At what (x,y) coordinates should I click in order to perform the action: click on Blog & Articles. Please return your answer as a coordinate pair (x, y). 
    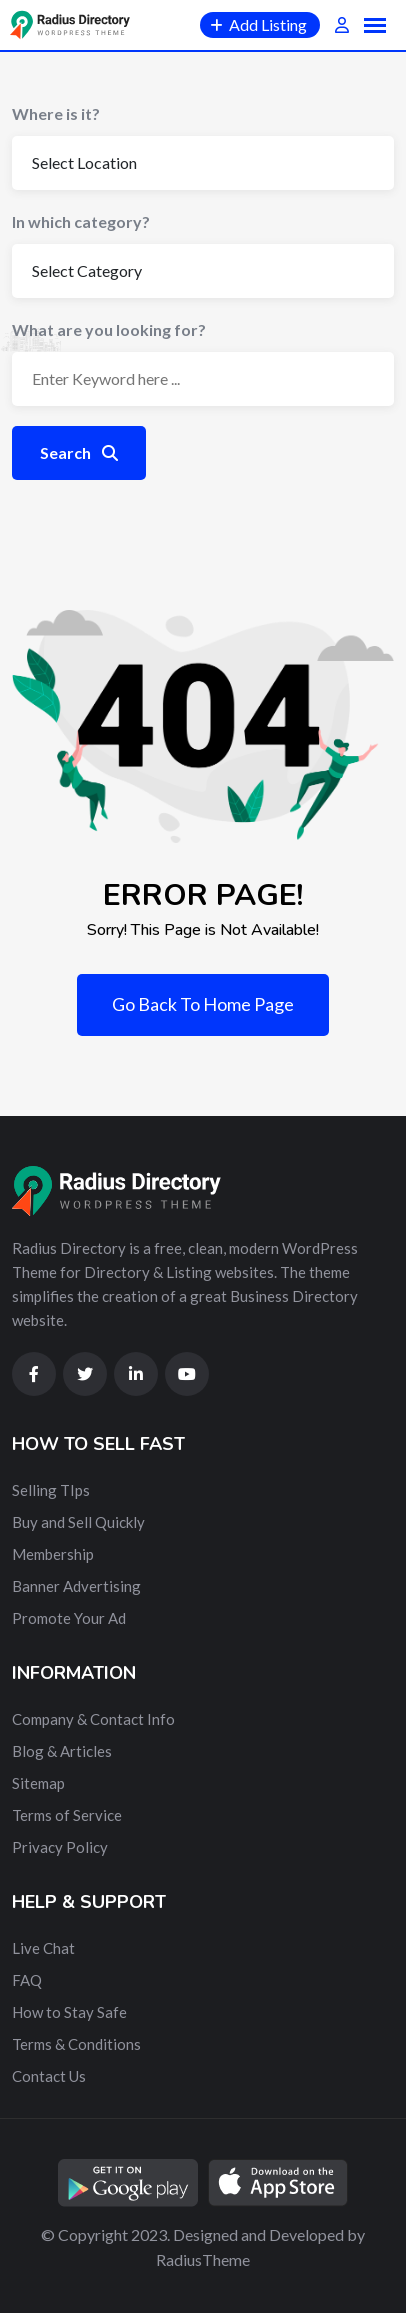
    Looking at the image, I should click on (62, 1751).